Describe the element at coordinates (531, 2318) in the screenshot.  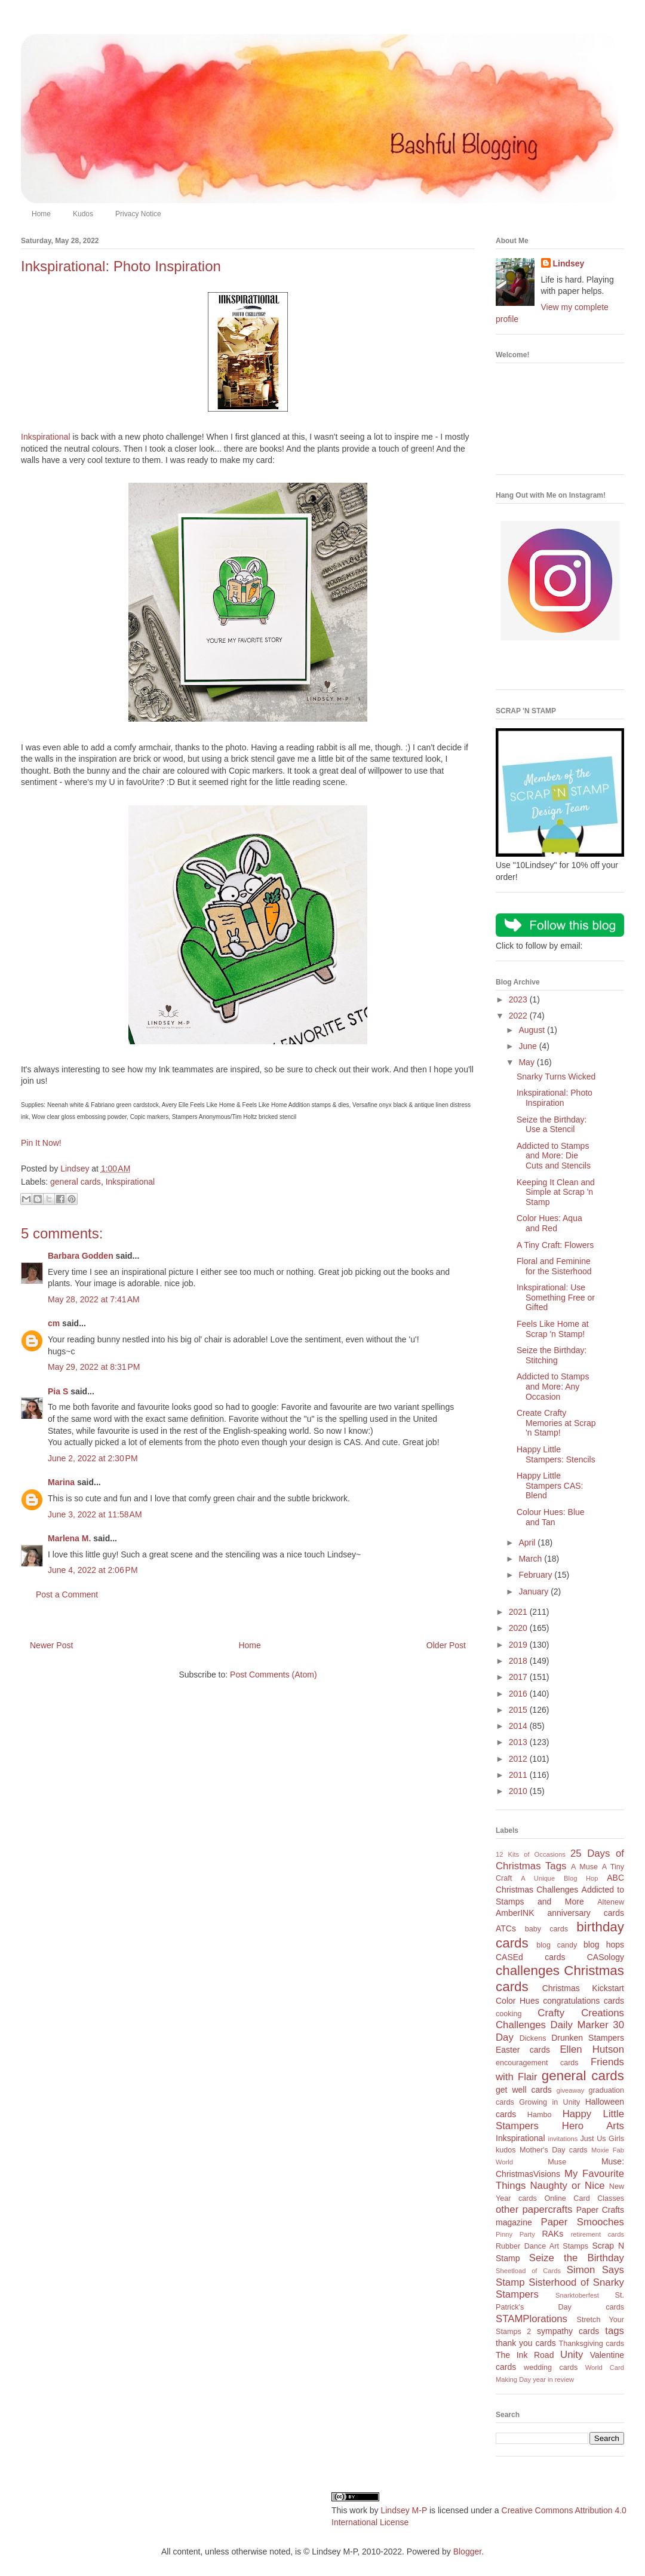
I see `STAMPlorations` at that location.